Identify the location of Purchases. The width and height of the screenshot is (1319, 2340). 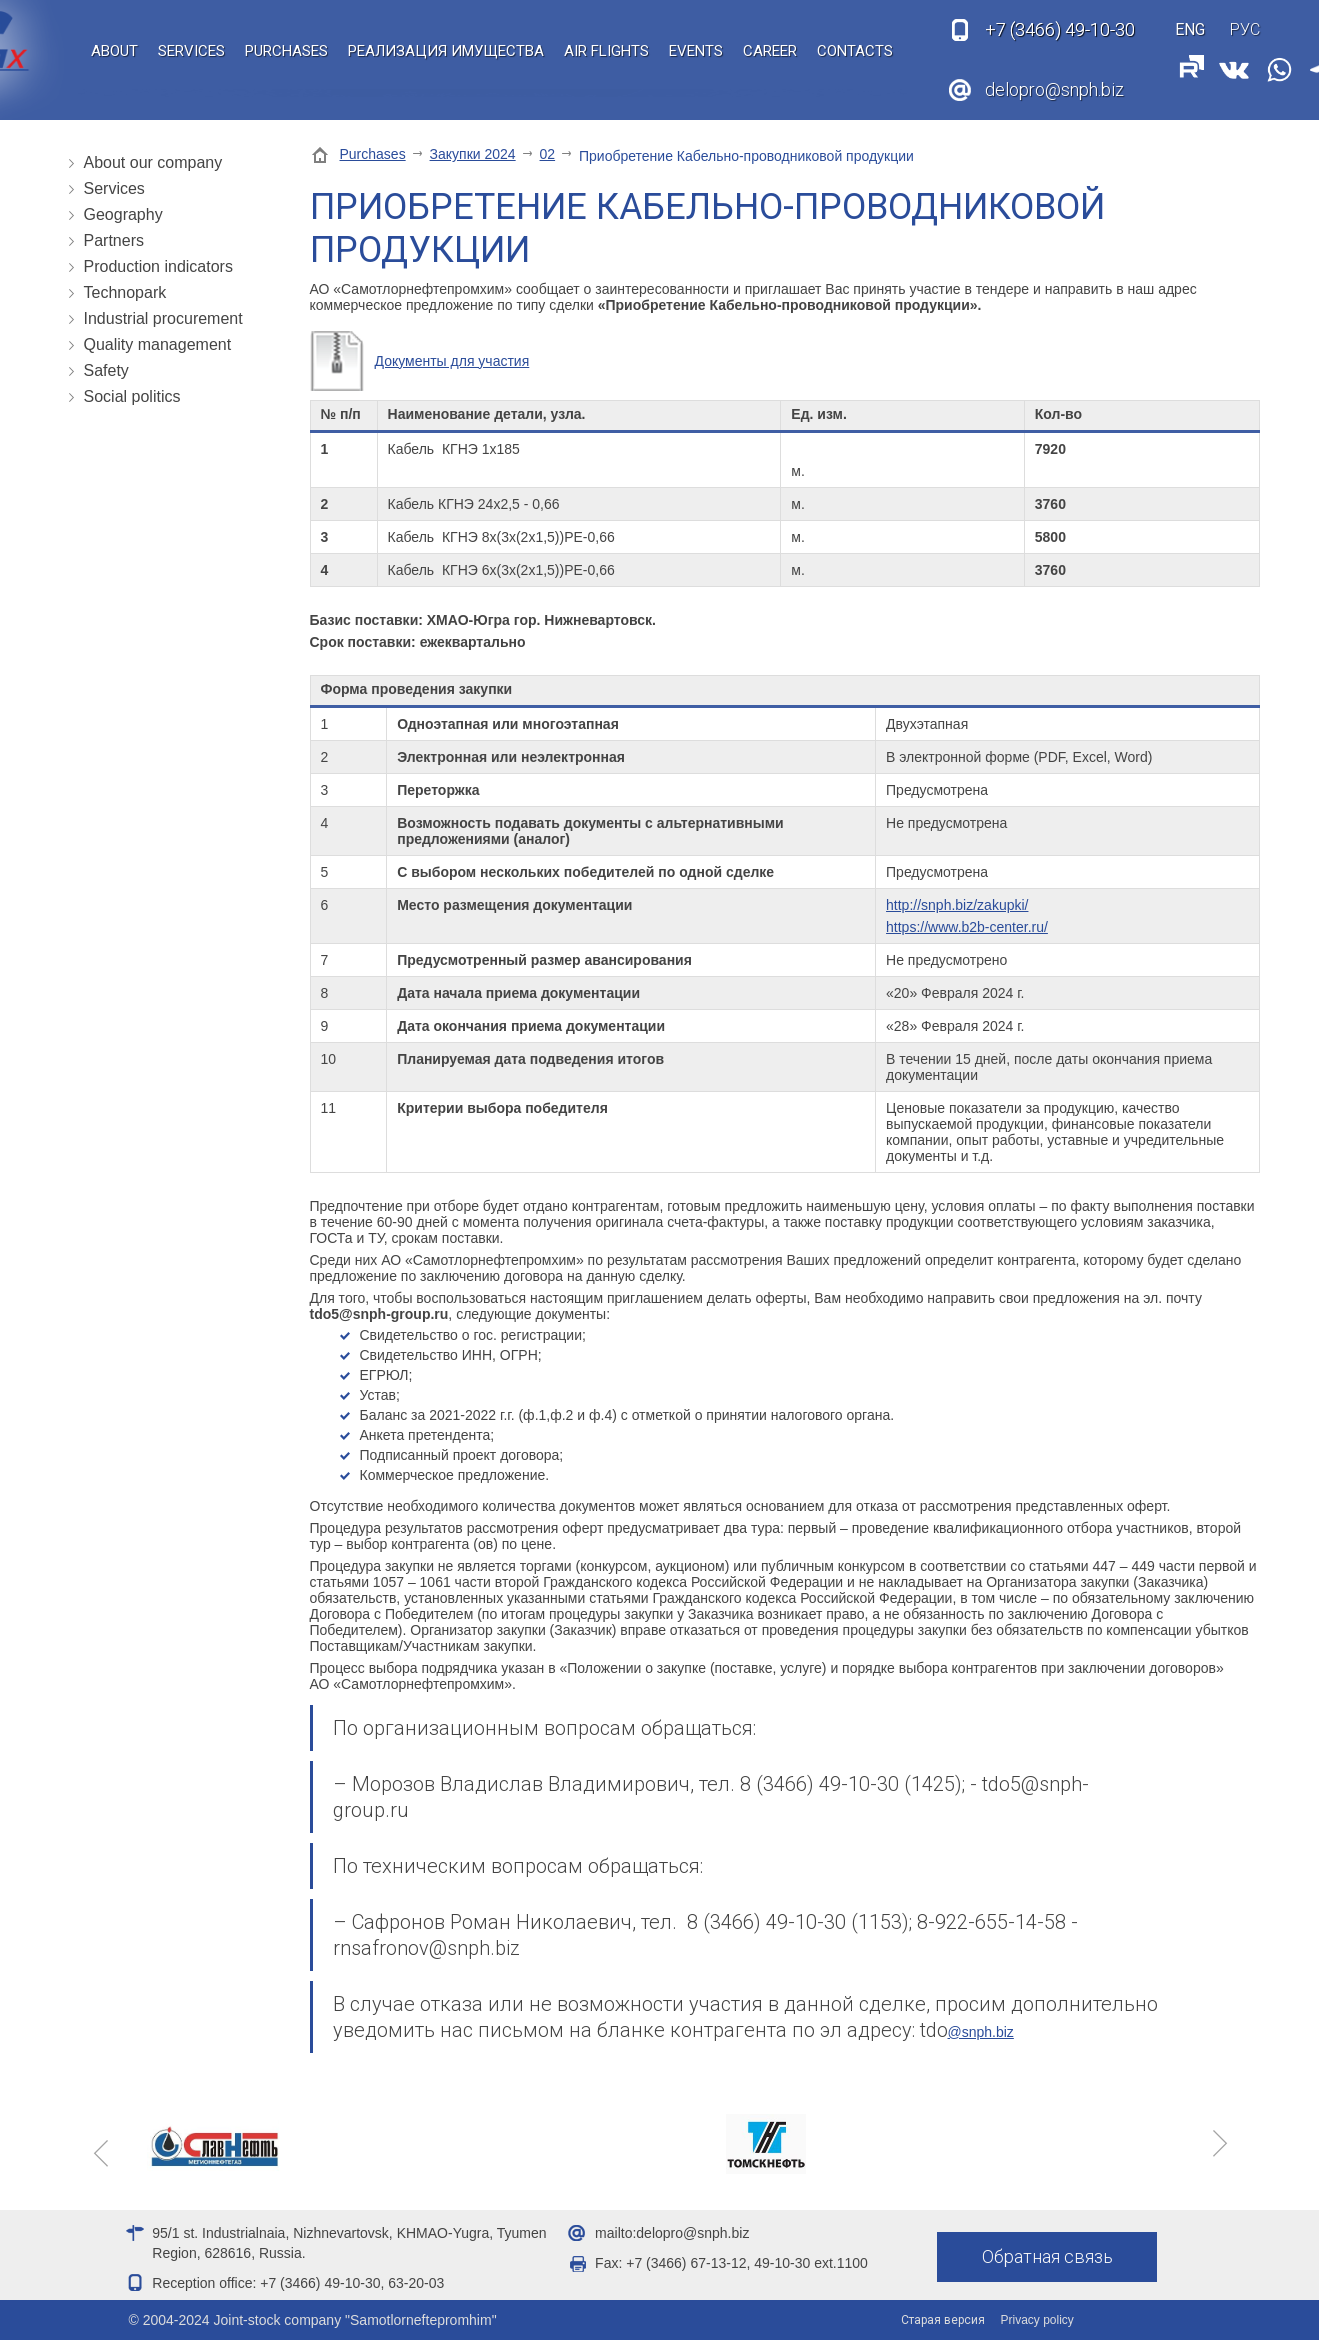
(286, 51).